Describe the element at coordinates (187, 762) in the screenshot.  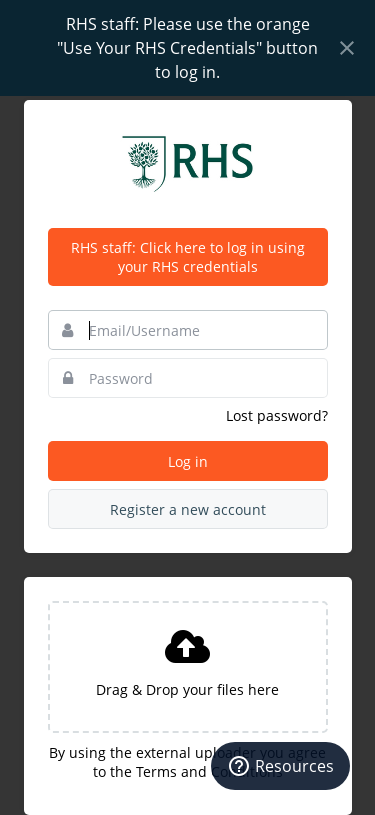
I see `By using the external uploader you agree to the Terms and Conditions` at that location.